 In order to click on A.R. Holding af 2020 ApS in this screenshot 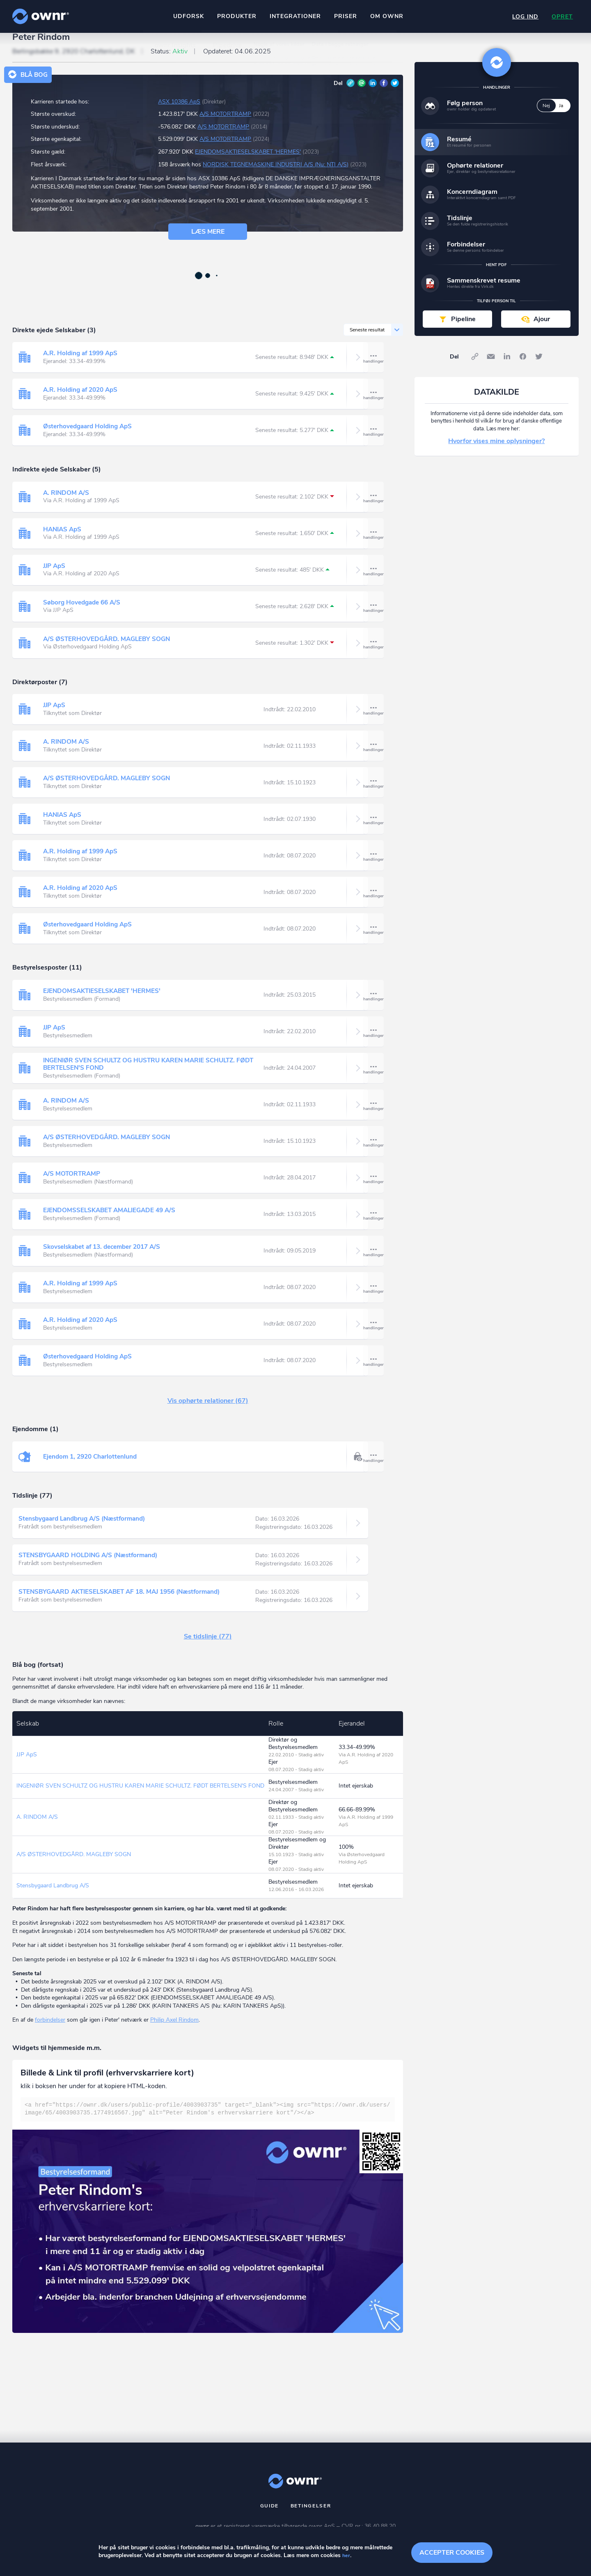, I will do `click(82, 401)`.